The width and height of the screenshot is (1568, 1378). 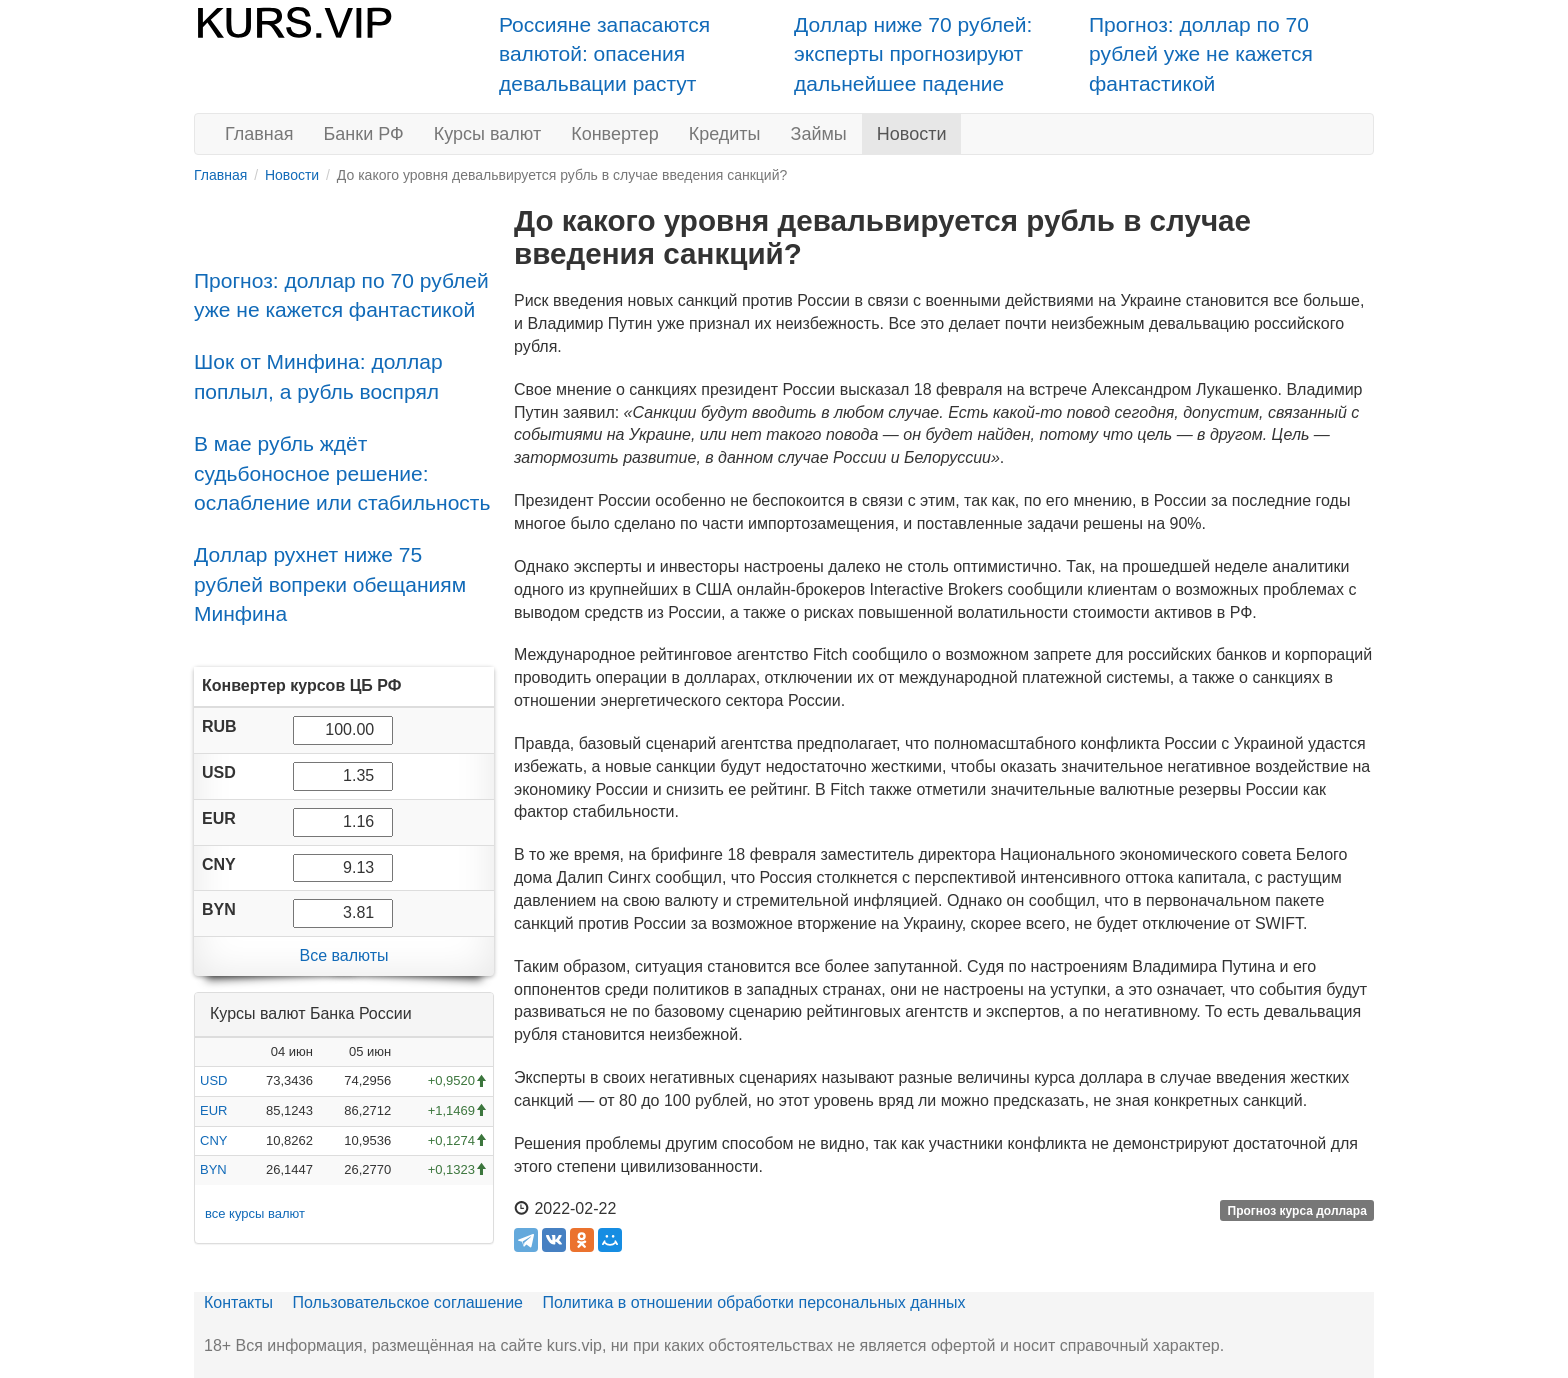 What do you see at coordinates (343, 955) in the screenshot?
I see `Все валюты` at bounding box center [343, 955].